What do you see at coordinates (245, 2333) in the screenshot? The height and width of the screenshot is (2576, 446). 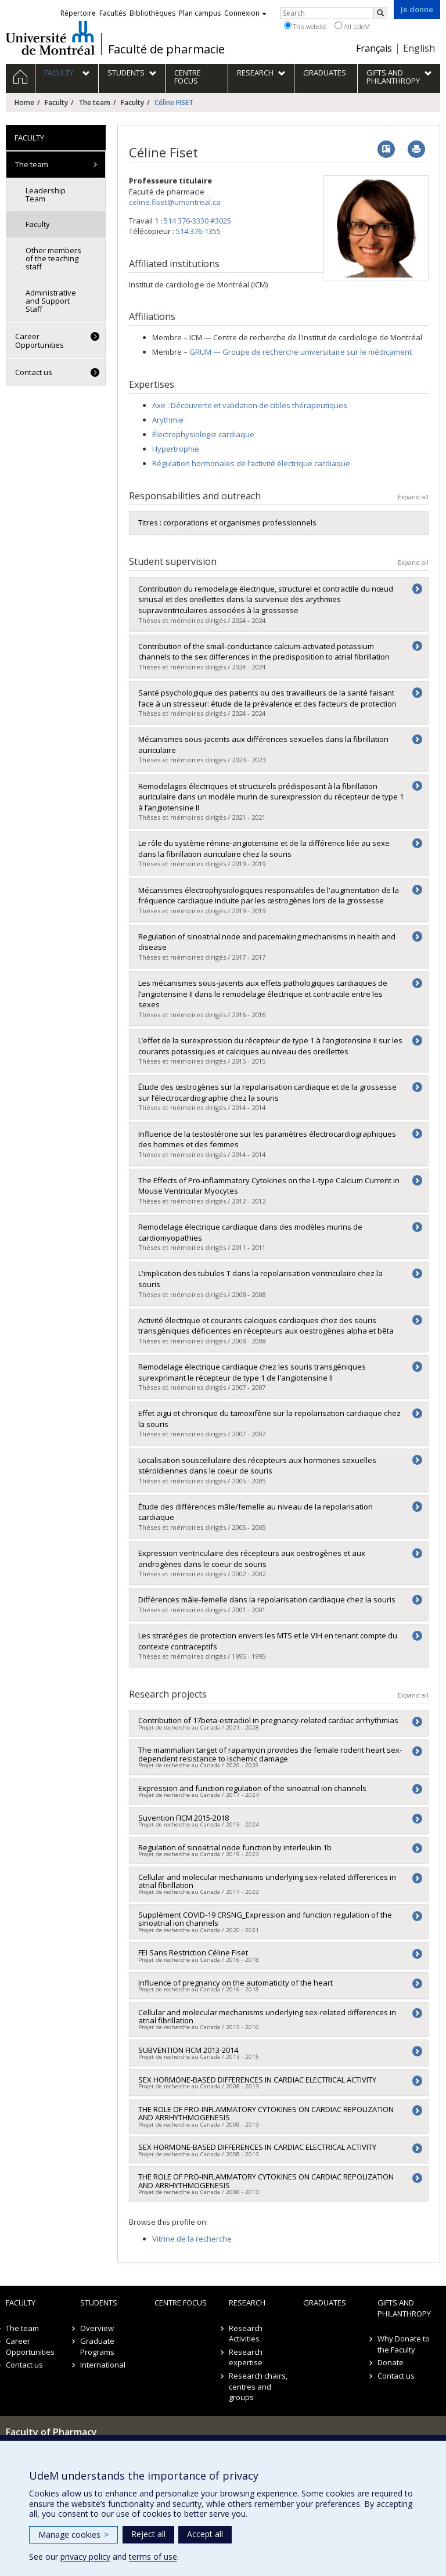 I see `Research Activities` at bounding box center [245, 2333].